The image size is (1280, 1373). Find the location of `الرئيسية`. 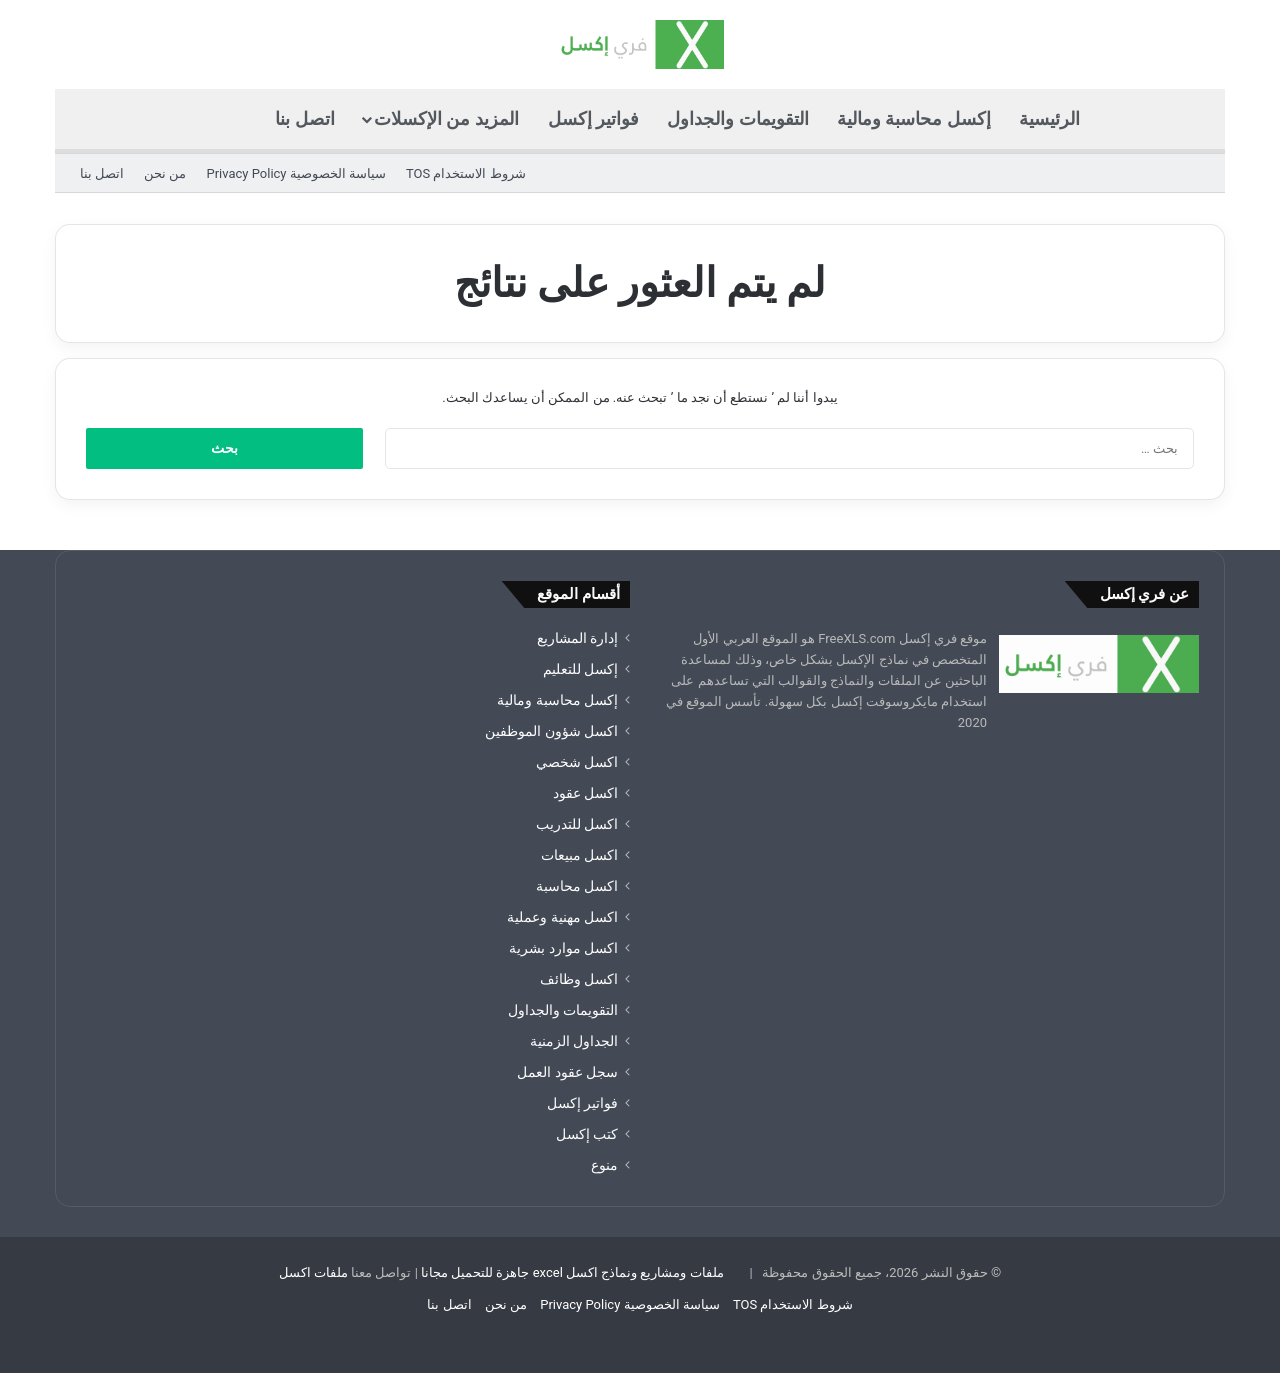

الرئيسية is located at coordinates (1049, 118).